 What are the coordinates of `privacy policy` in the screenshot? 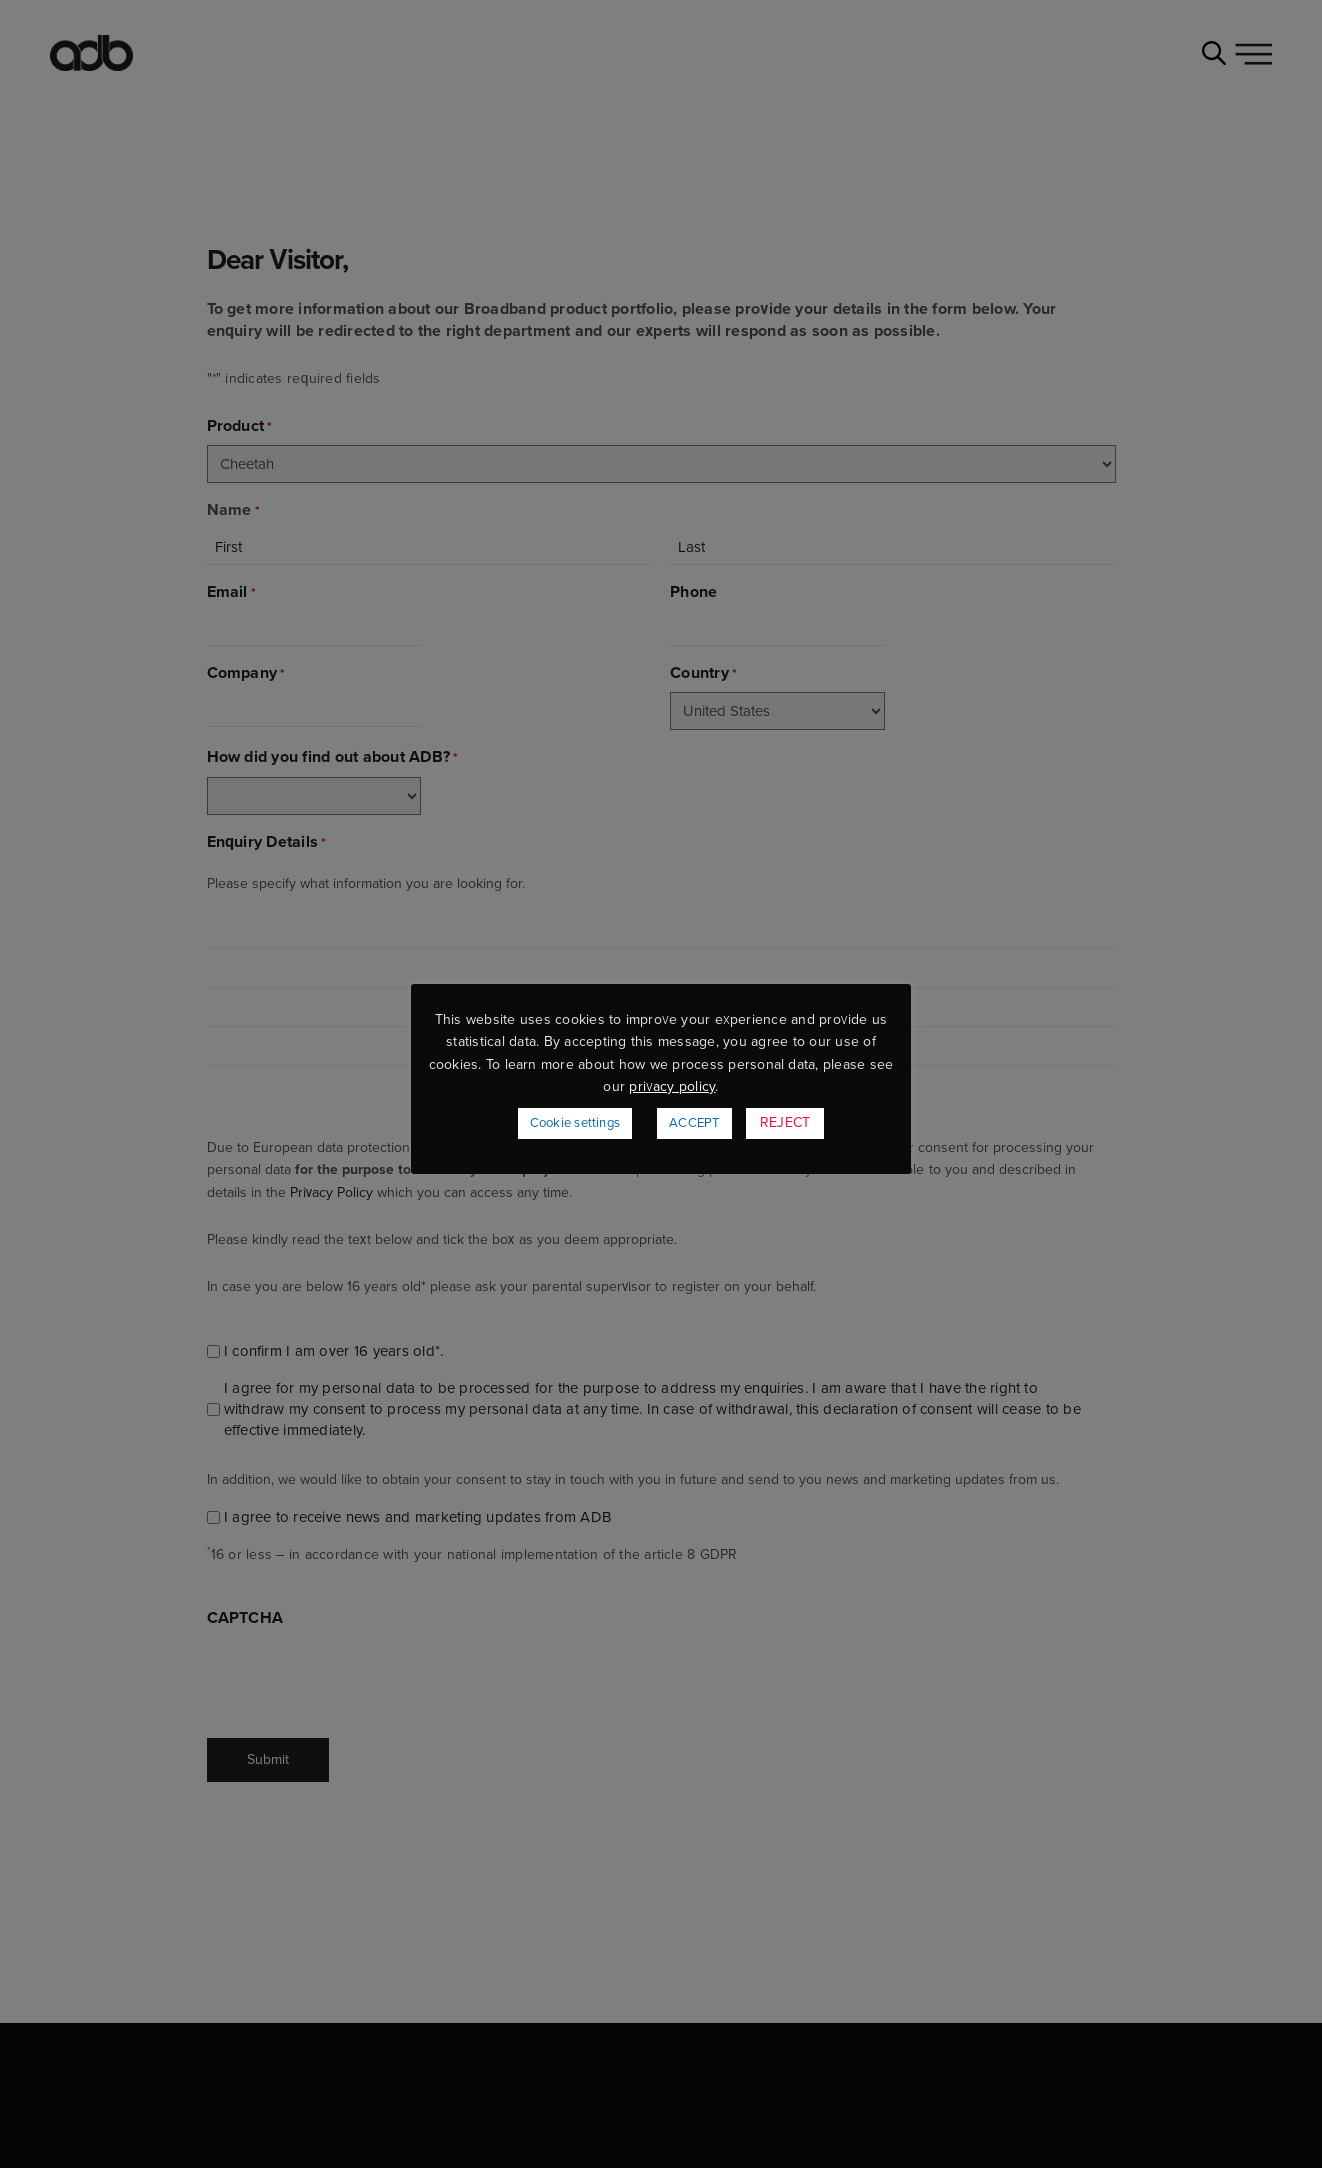 It's located at (672, 1086).